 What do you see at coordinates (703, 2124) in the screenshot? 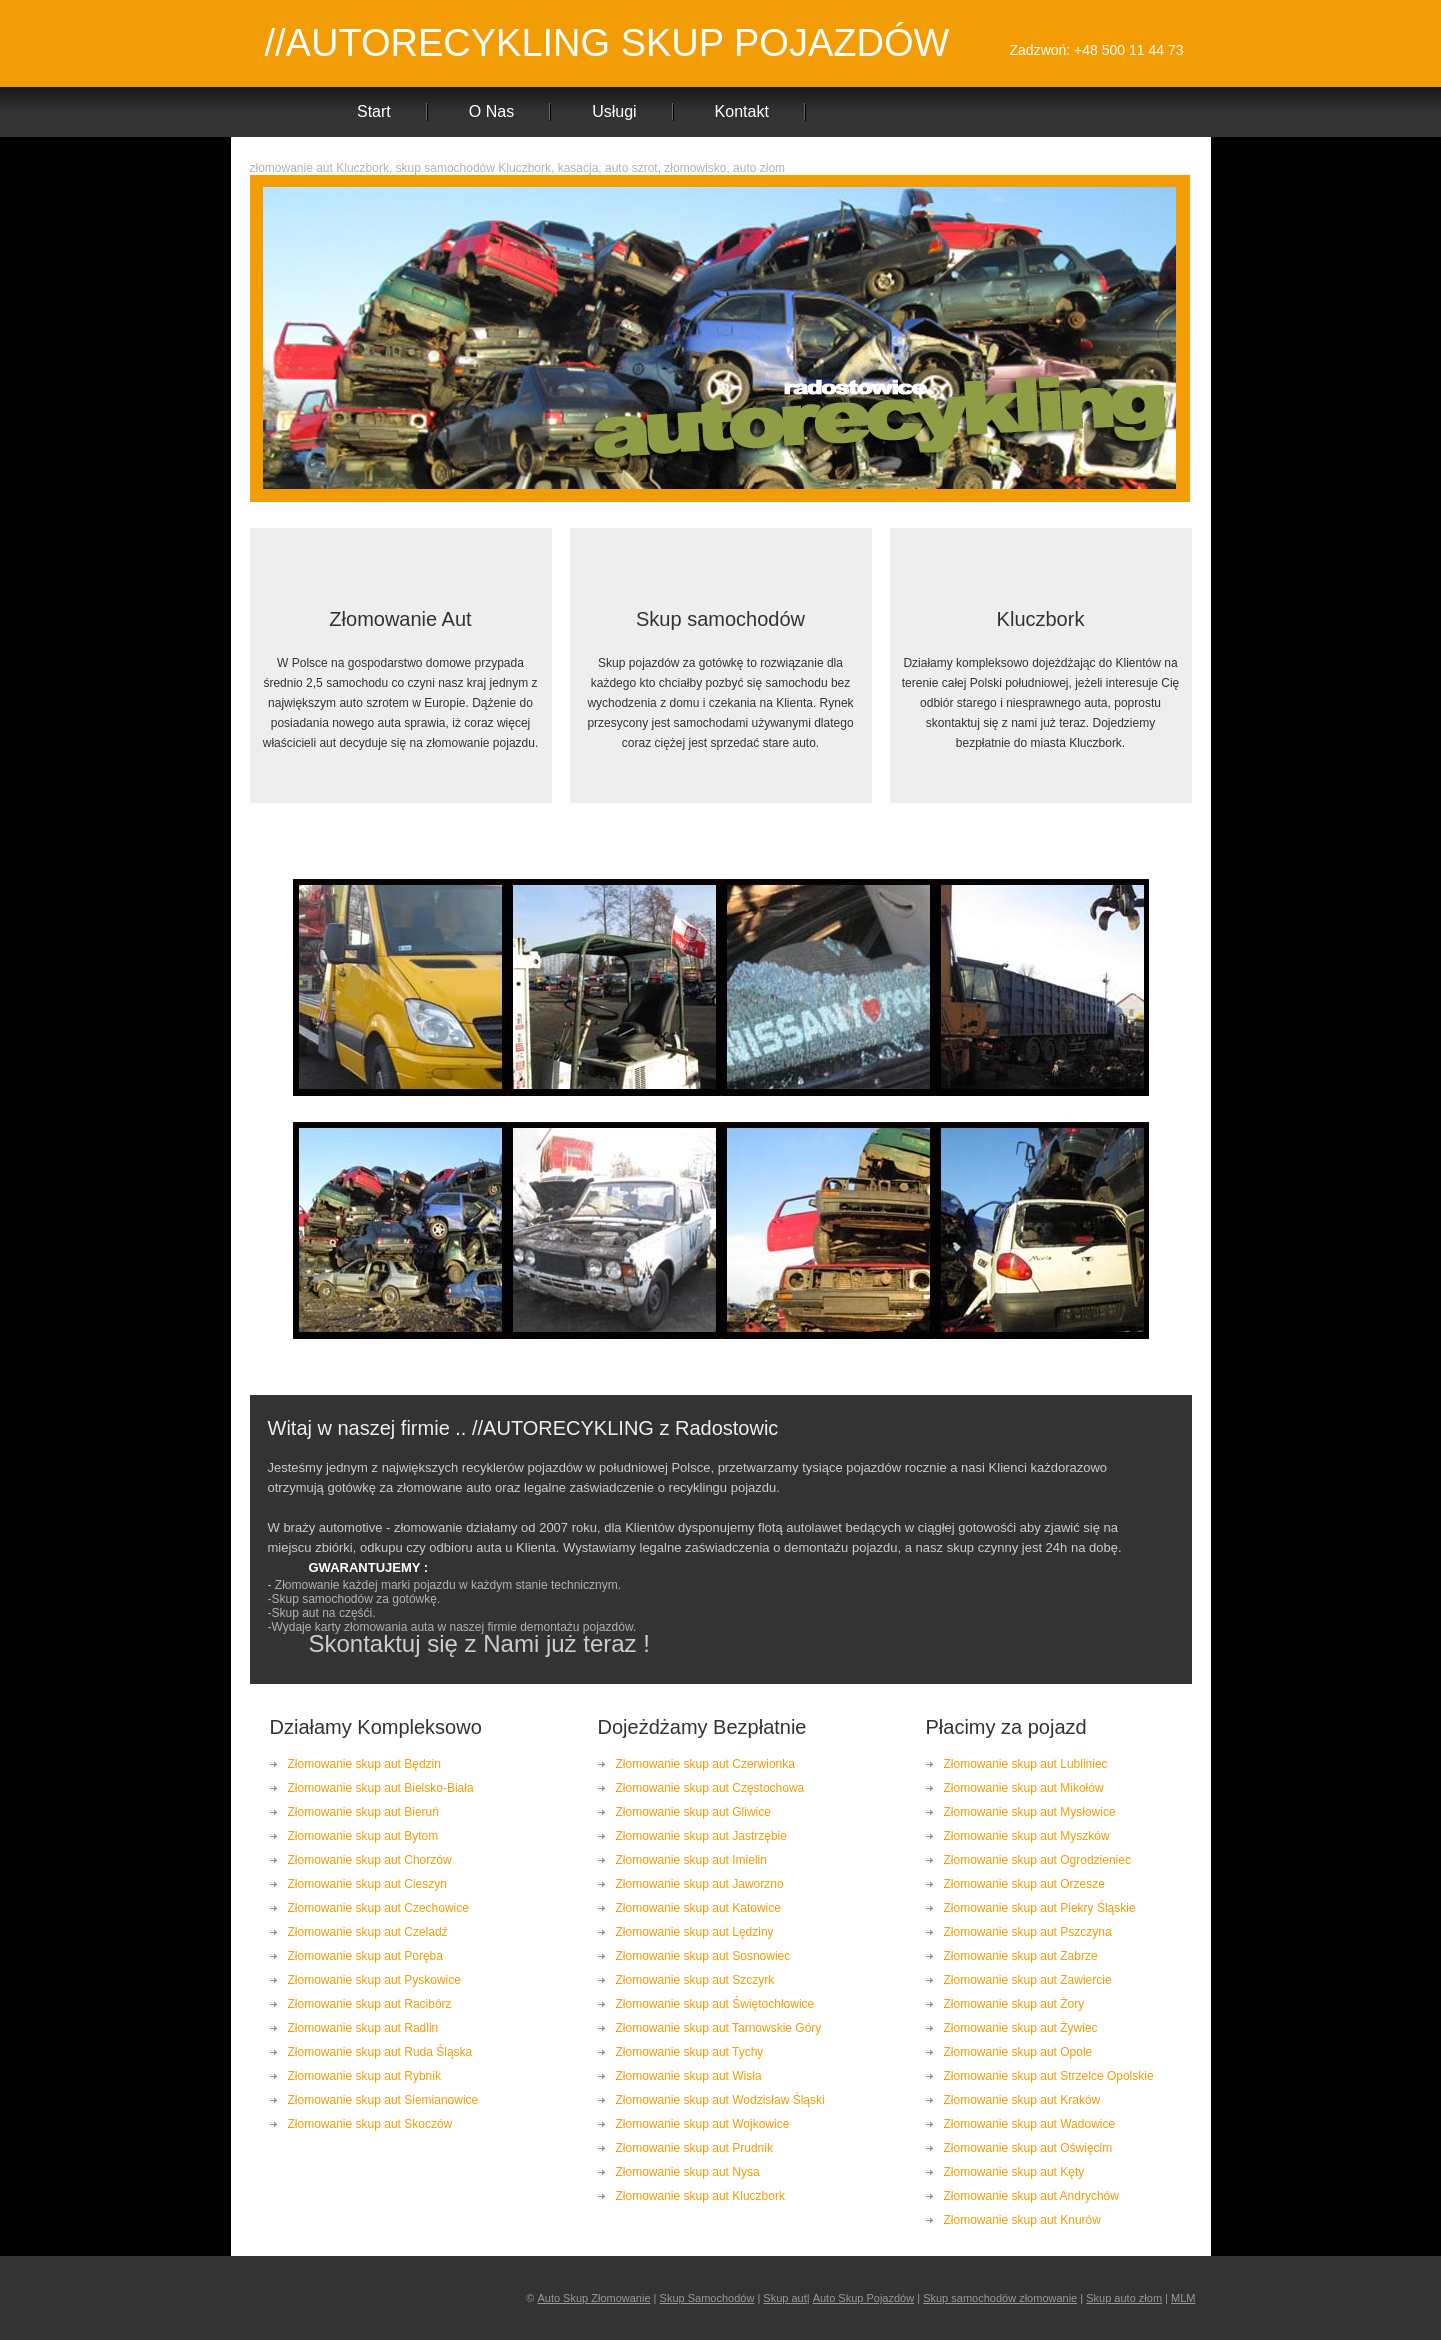
I see `Złomowanie skup aut Wojkowice` at bounding box center [703, 2124].